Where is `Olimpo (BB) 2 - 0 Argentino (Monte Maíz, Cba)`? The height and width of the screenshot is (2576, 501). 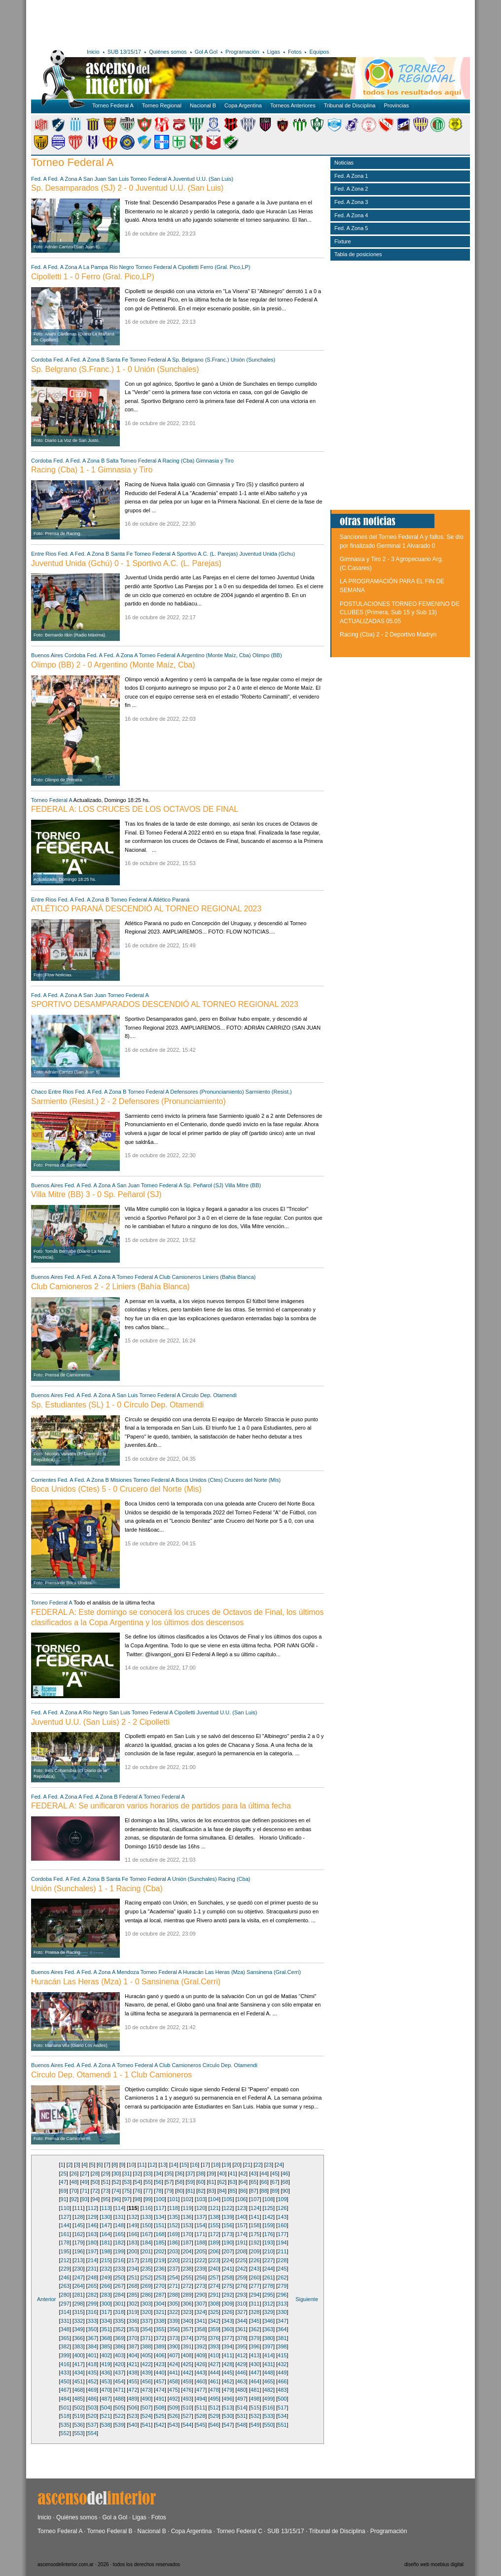
Olimpo (BB) 2 - 0 Argentino (Monte Maíz, Cba) is located at coordinates (113, 665).